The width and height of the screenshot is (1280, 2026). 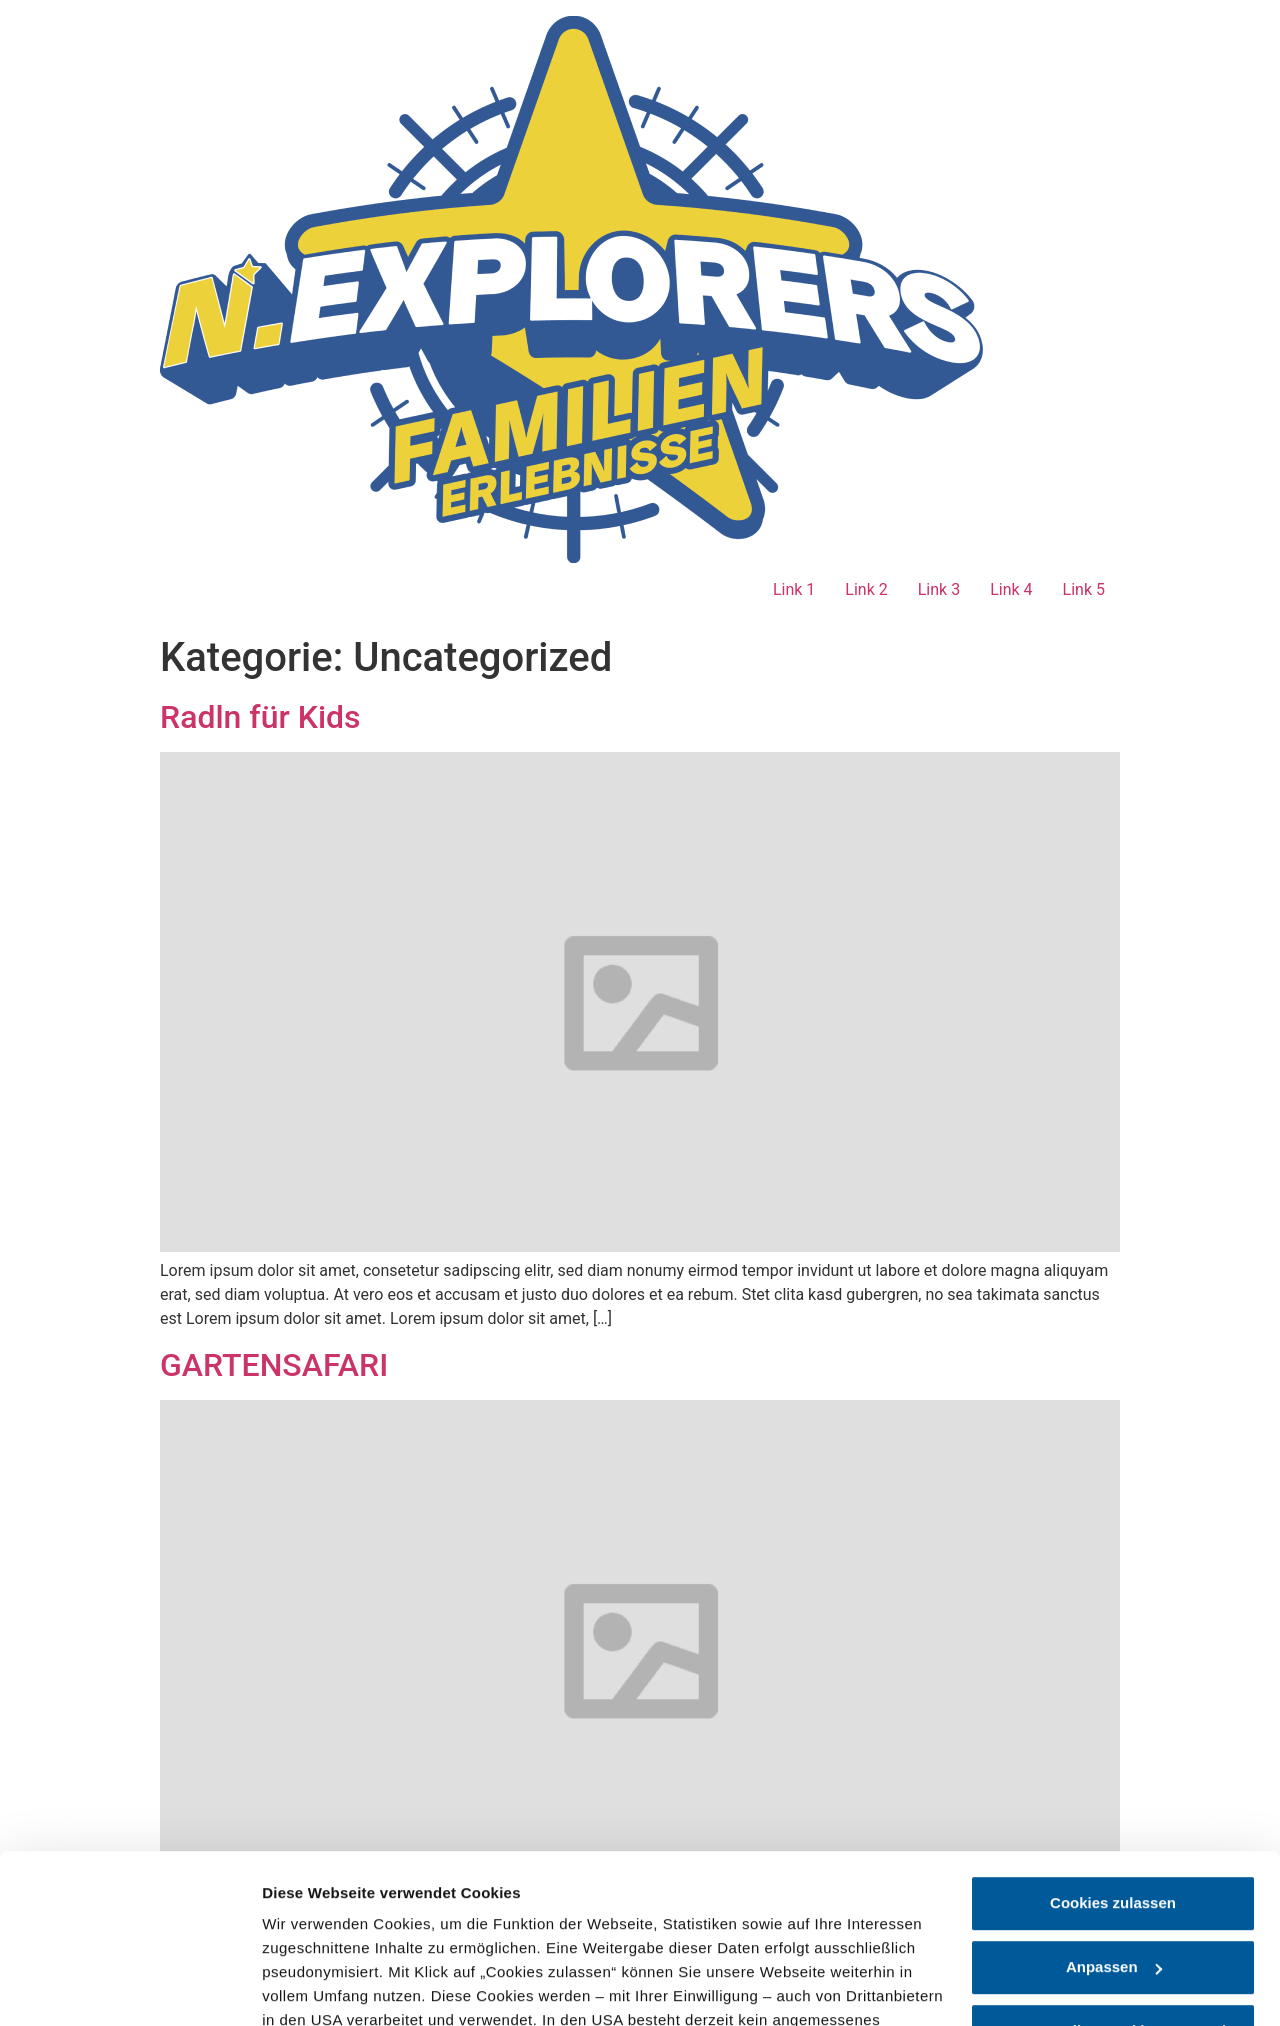 What do you see at coordinates (1115, 1872) in the screenshot?
I see `nur notwendige Cookies verwenden` at bounding box center [1115, 1872].